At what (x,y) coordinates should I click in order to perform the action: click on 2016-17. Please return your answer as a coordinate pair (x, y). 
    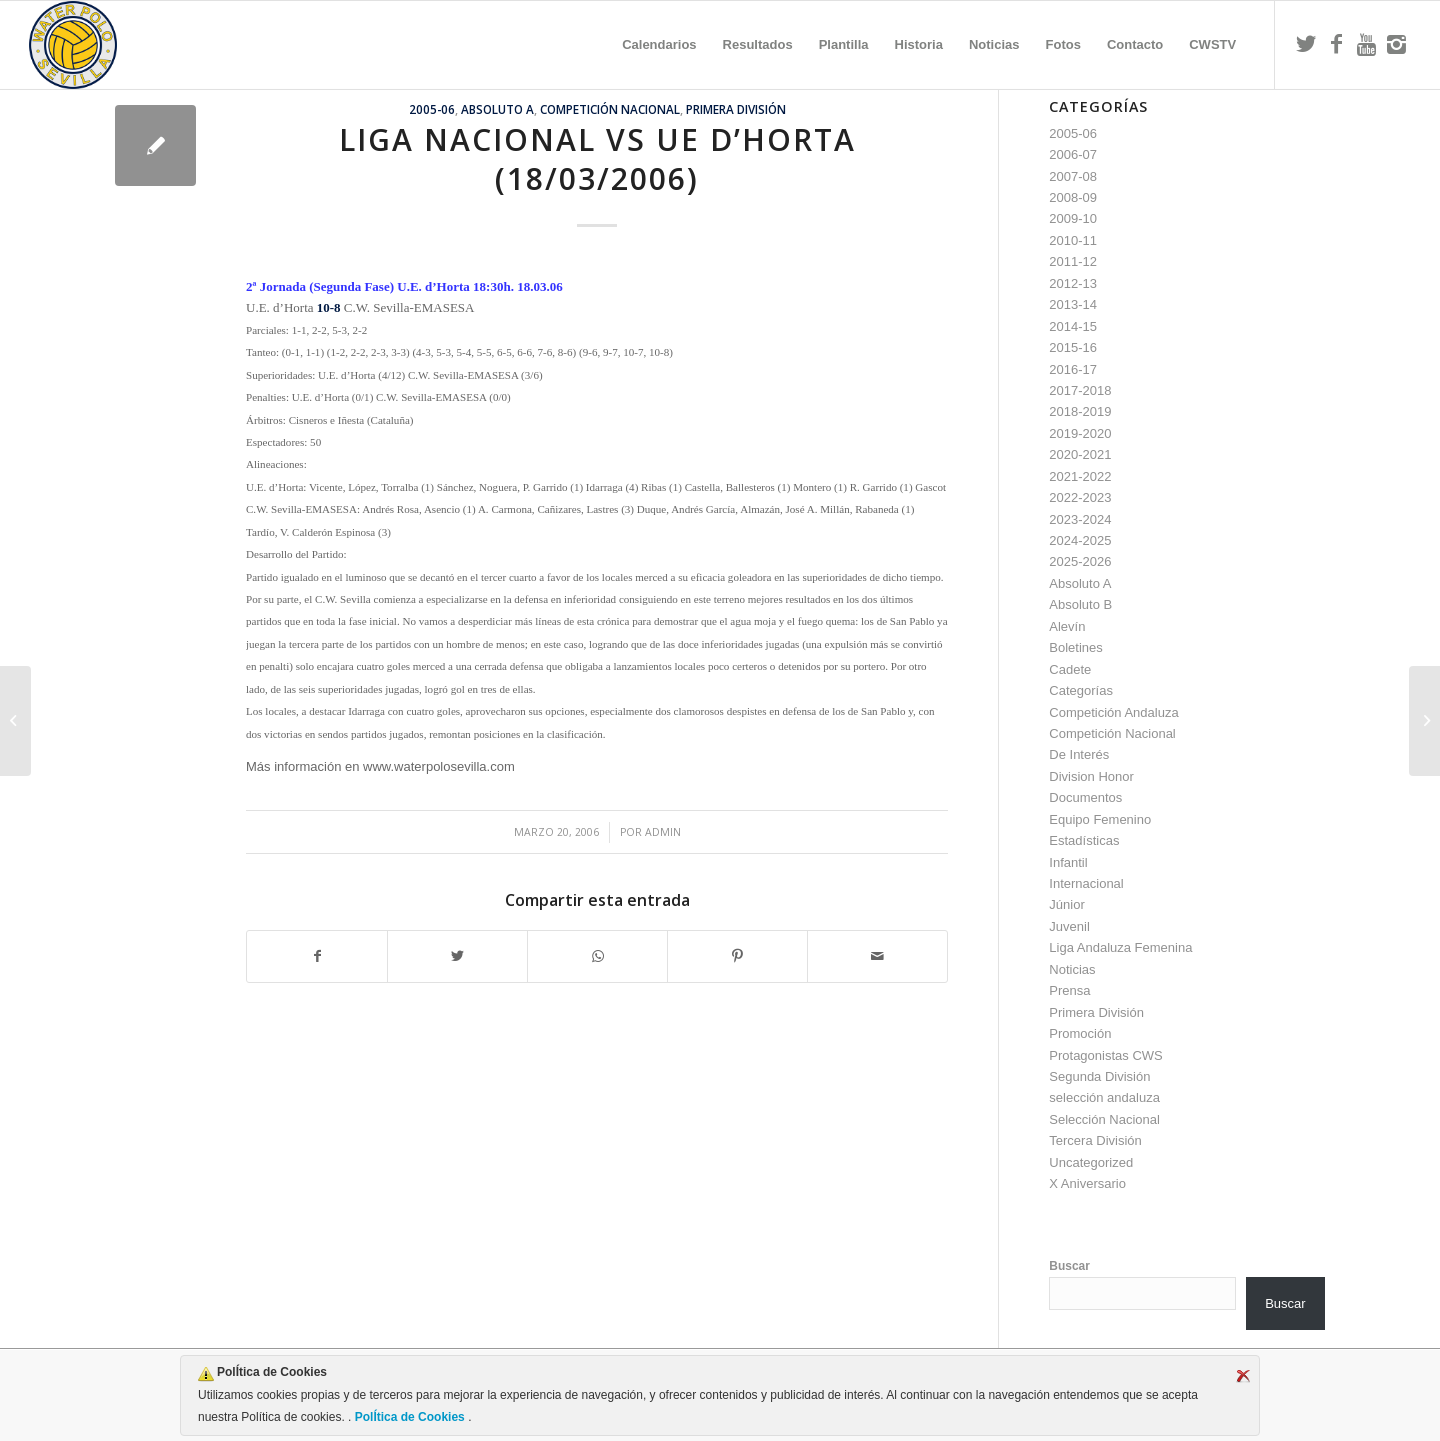
    Looking at the image, I should click on (1073, 369).